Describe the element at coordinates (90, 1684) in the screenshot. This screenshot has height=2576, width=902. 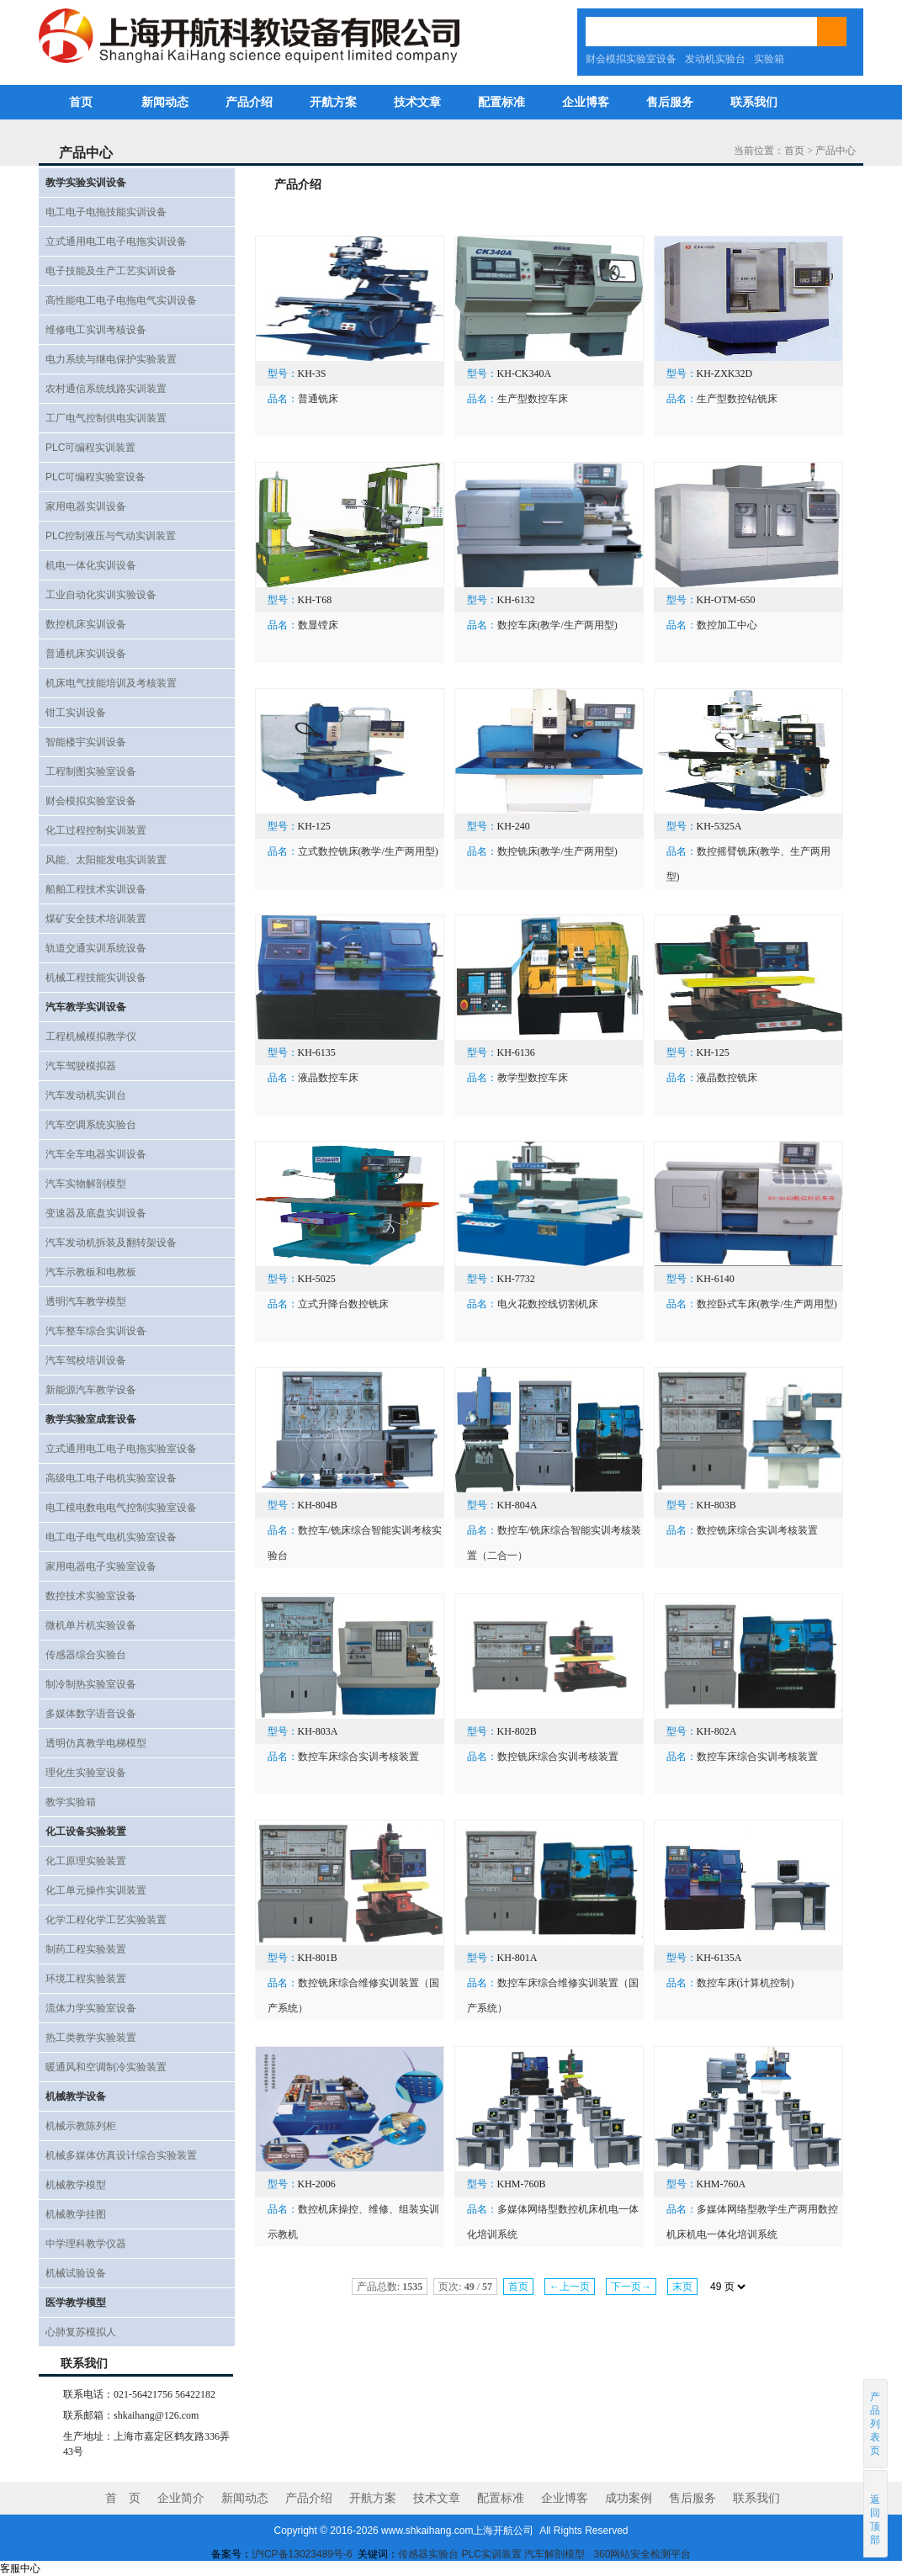
I see `制冷制热实验室设备` at that location.